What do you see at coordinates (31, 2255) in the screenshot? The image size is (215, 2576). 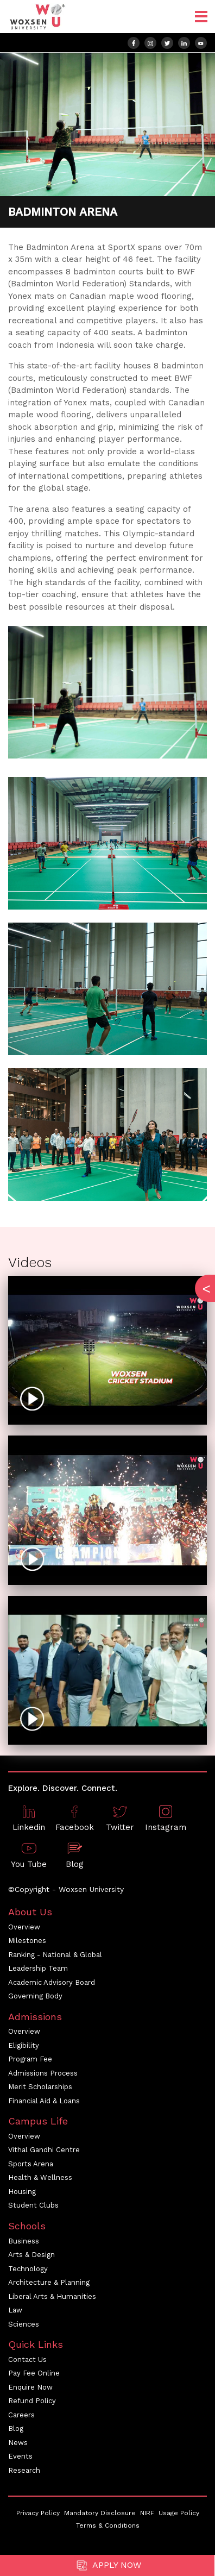 I see `Arts & Design` at bounding box center [31, 2255].